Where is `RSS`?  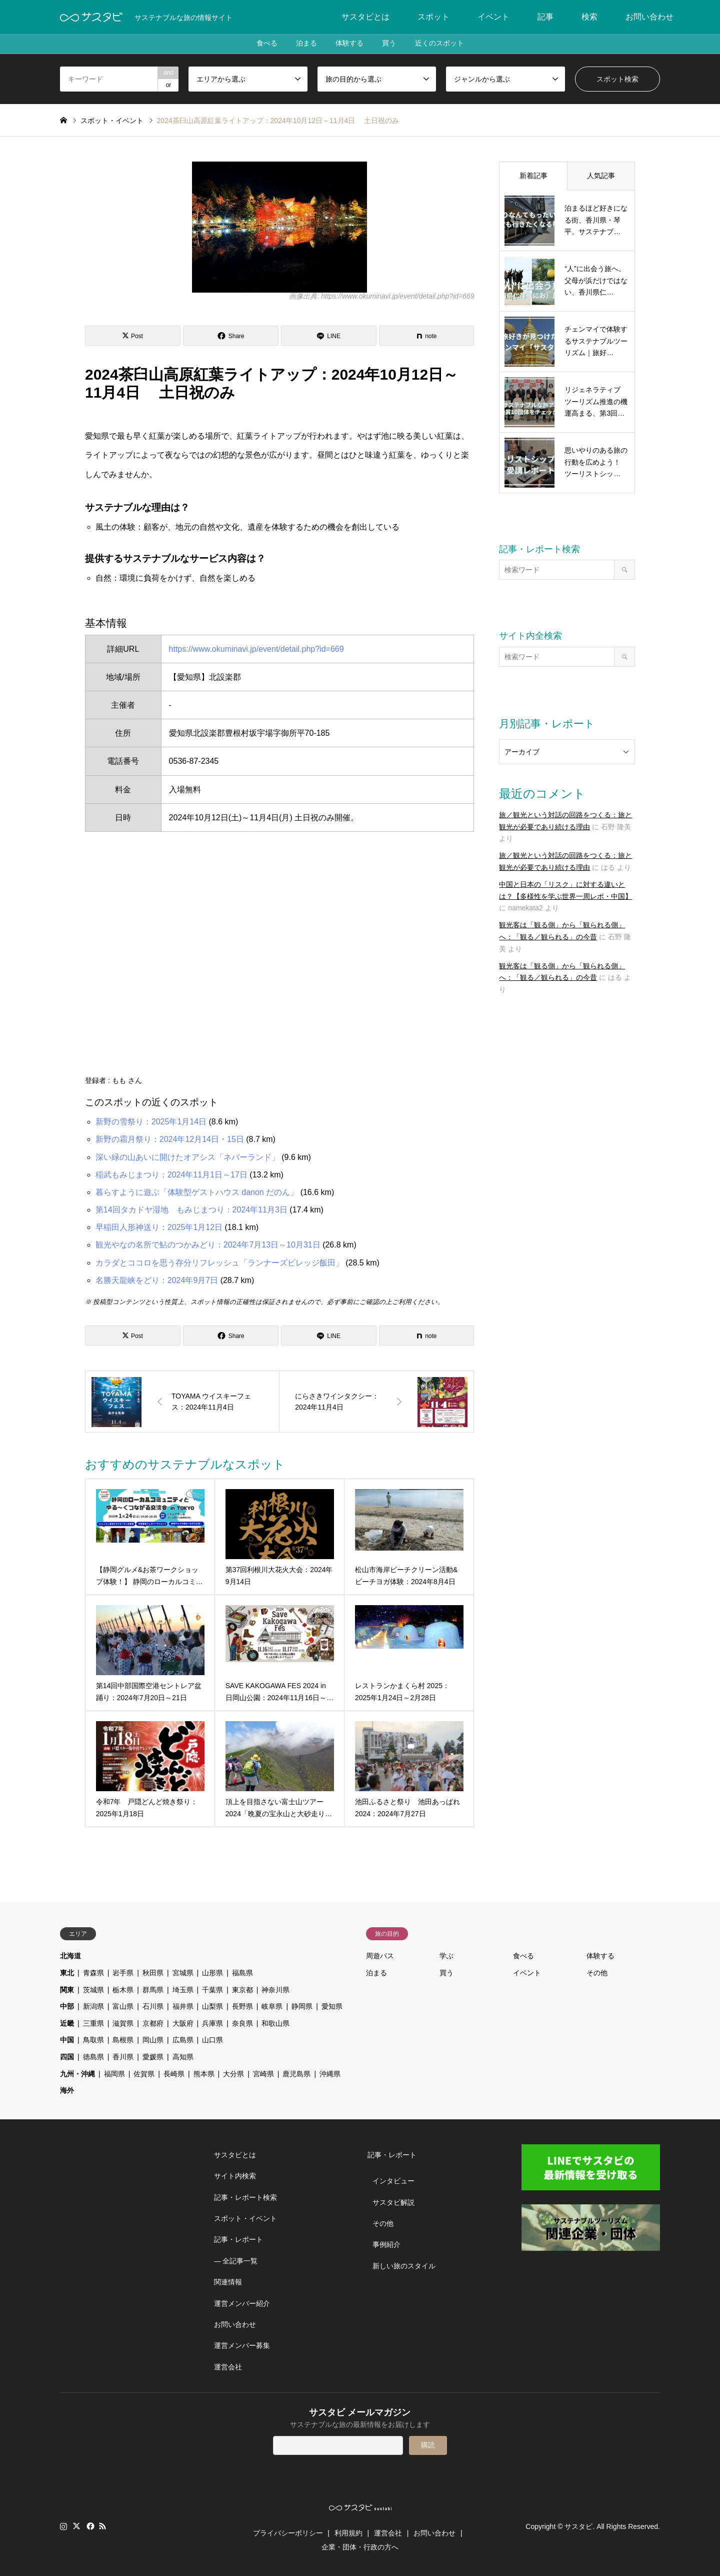 RSS is located at coordinates (102, 2525).